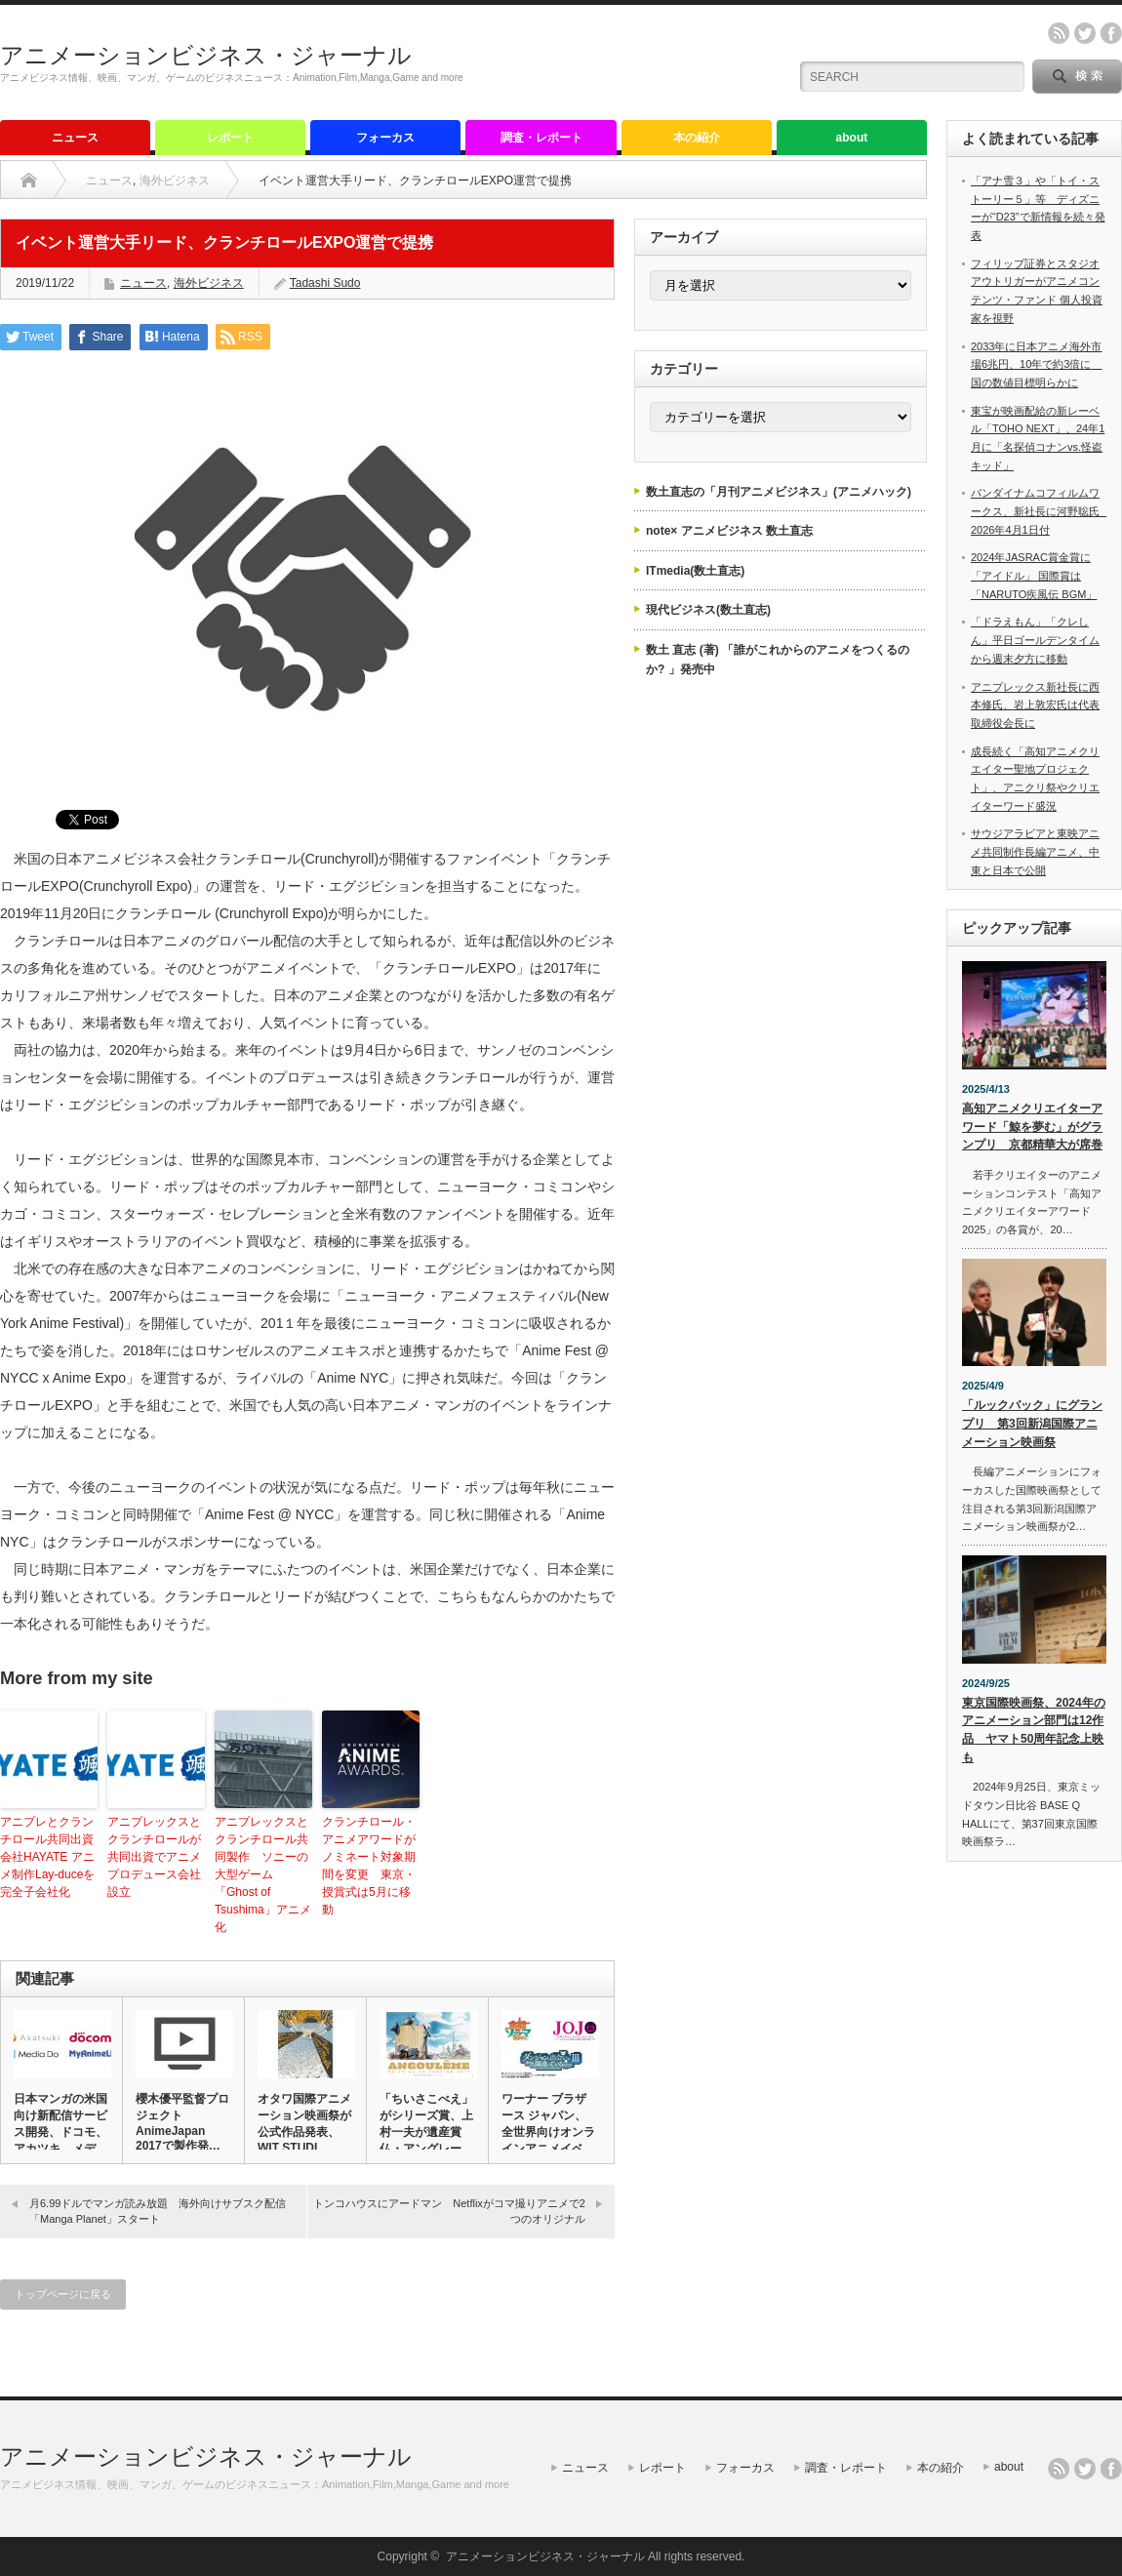 The height and width of the screenshot is (2576, 1122). What do you see at coordinates (729, 531) in the screenshot?
I see `note× アニメビジネス 数土直志` at bounding box center [729, 531].